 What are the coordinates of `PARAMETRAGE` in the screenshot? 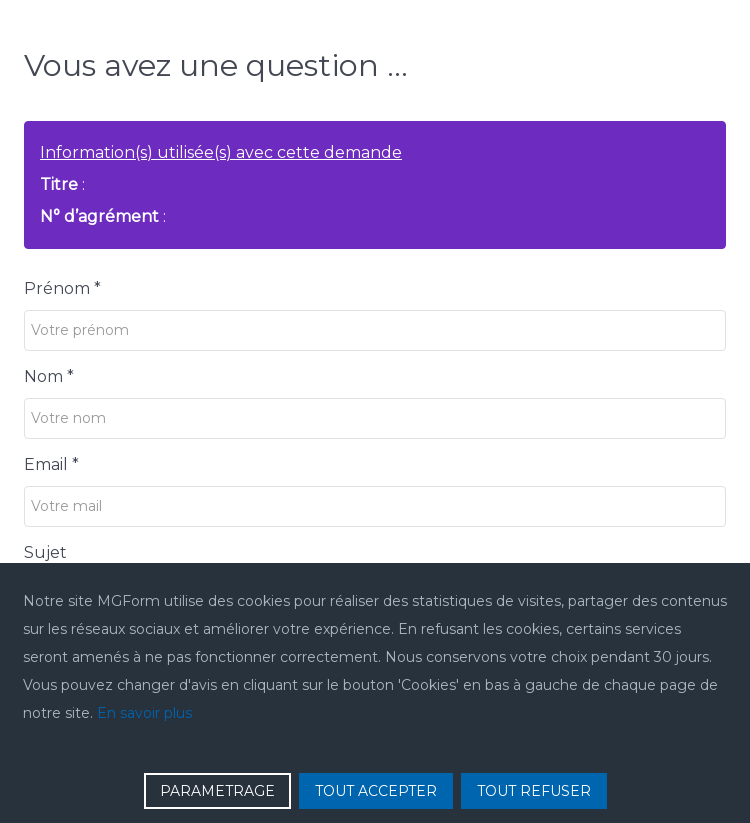 It's located at (217, 791).